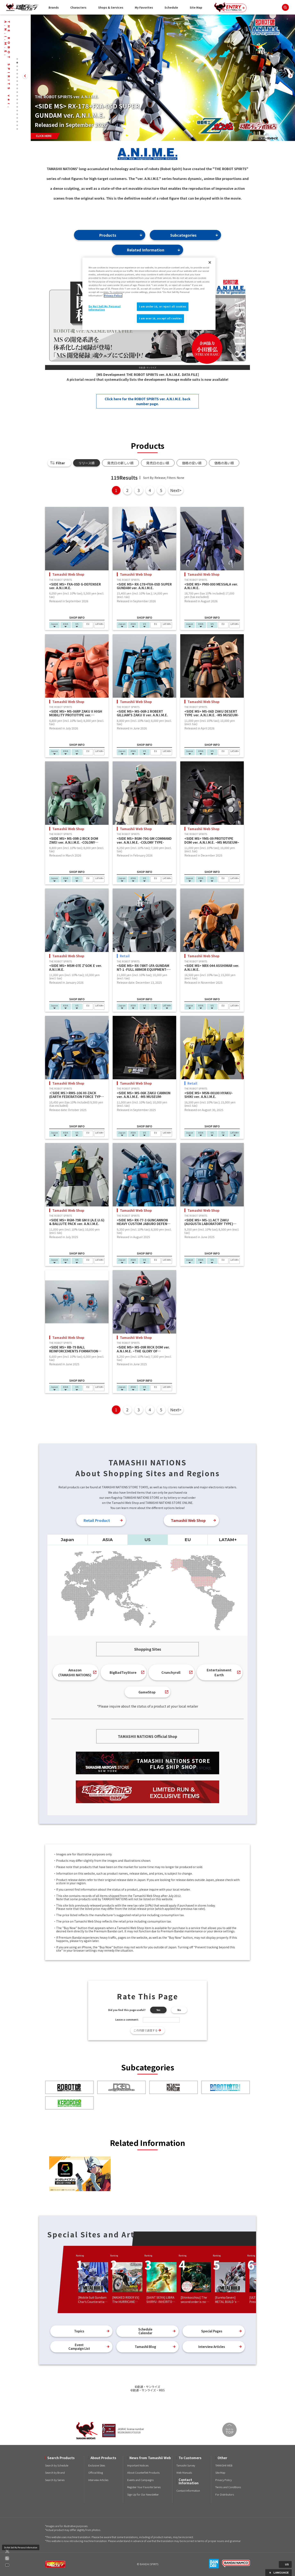 This screenshot has width=295, height=2576. I want to click on My Favorites, so click(144, 7).